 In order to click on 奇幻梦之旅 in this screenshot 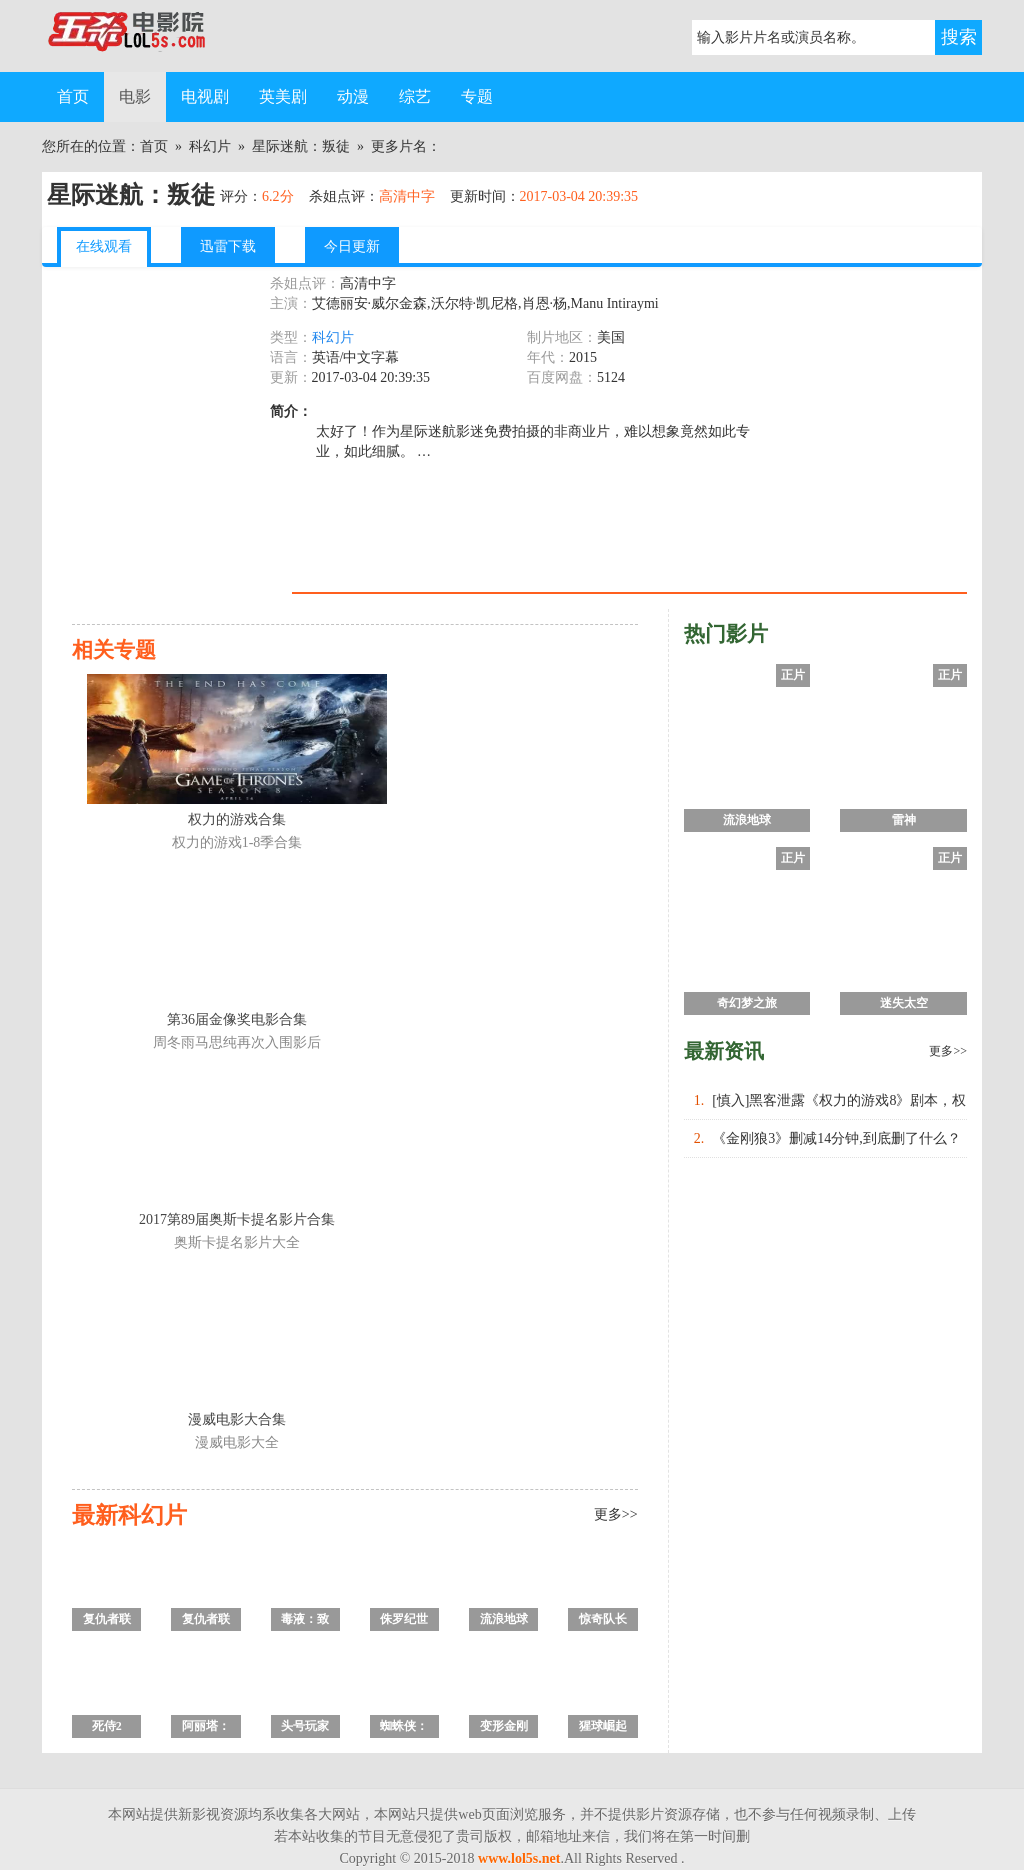, I will do `click(747, 1003)`.